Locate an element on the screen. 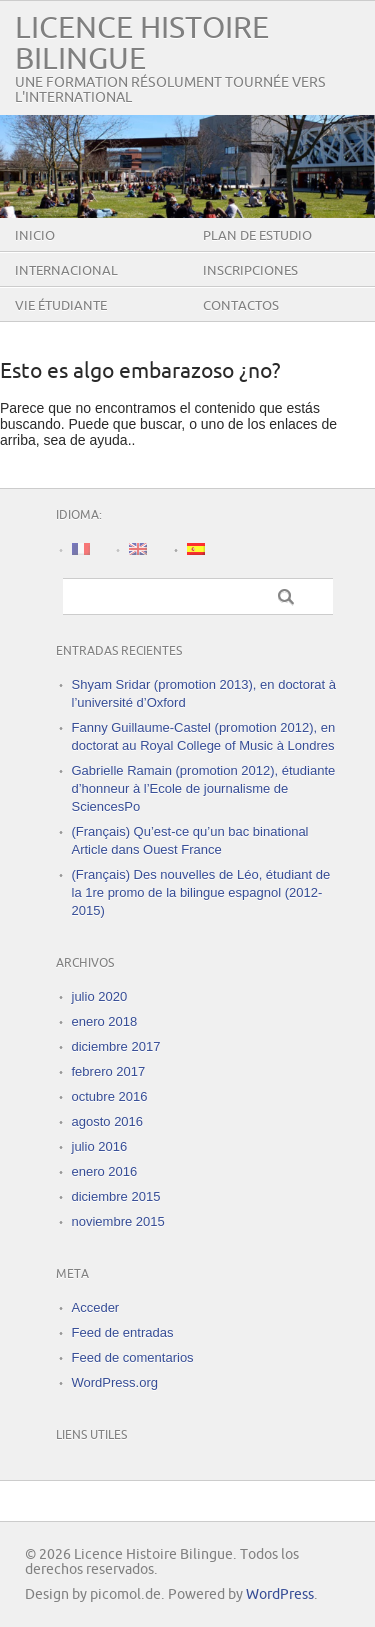 This screenshot has width=375, height=1627. Inicio is located at coordinates (35, 236).